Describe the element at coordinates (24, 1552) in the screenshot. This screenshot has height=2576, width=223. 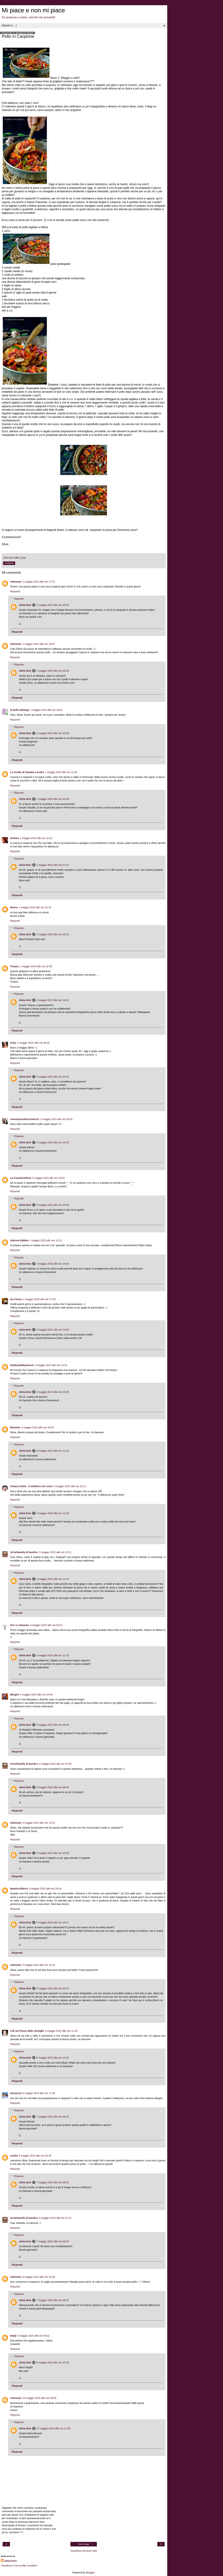
I see `Un'arbanella di basilico` at that location.